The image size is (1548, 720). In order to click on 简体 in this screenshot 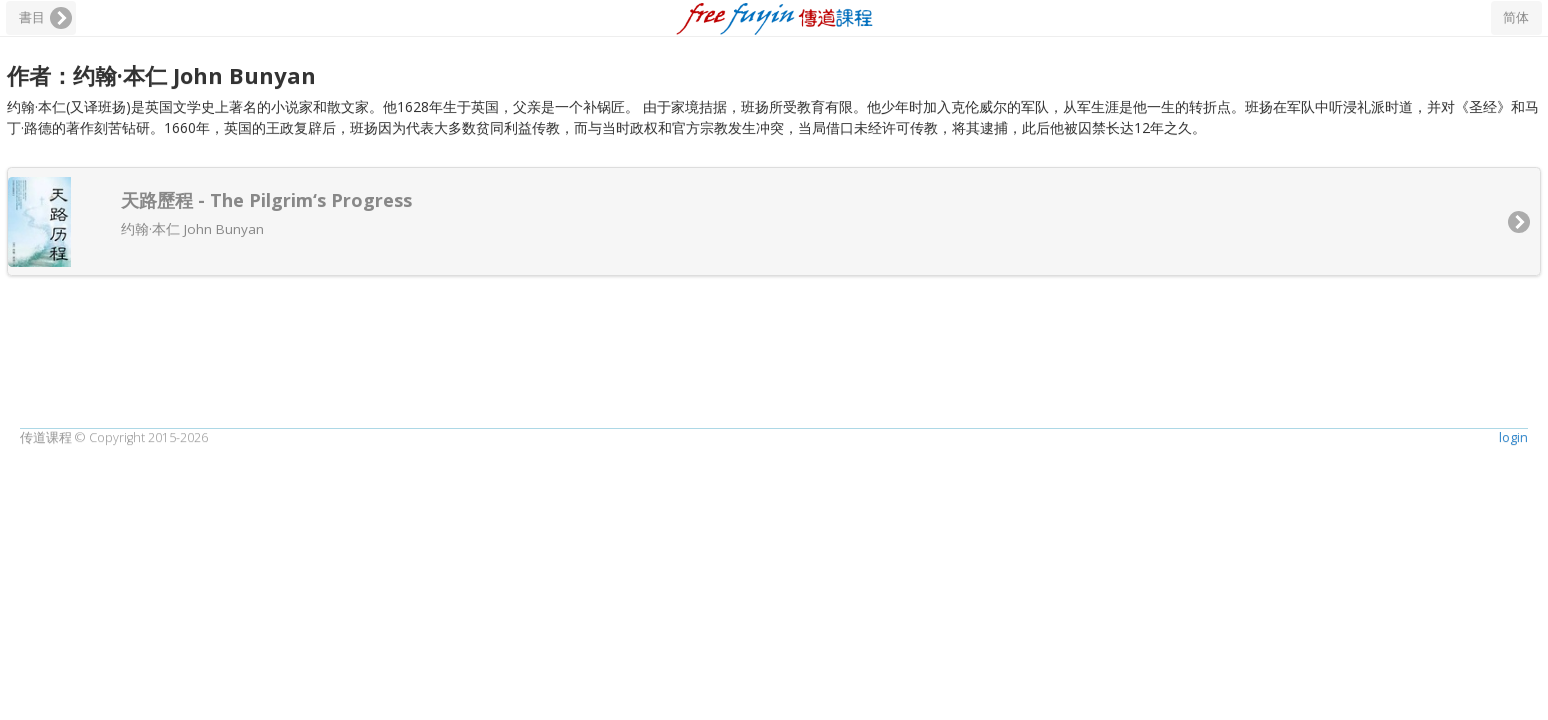, I will do `click(1516, 17)`.